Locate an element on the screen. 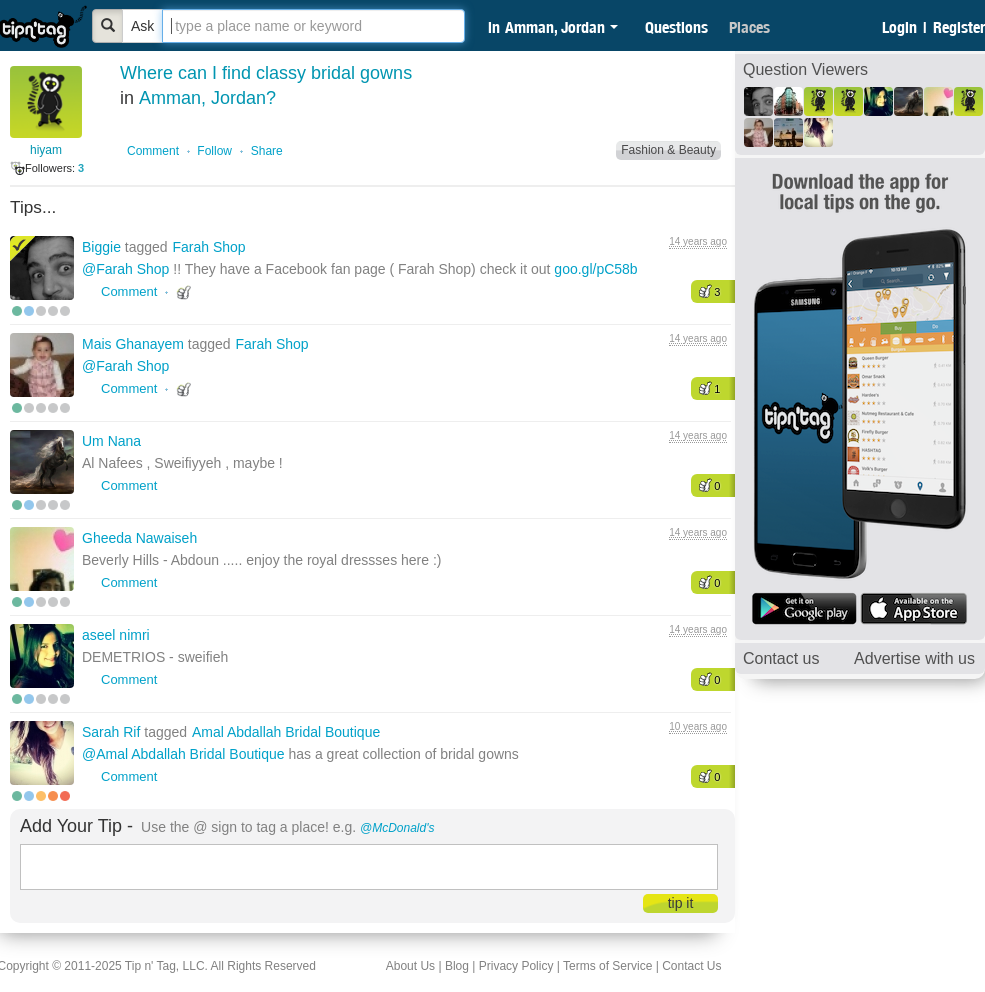 The height and width of the screenshot is (992, 985). Mais Ghanayem is located at coordinates (135, 344).